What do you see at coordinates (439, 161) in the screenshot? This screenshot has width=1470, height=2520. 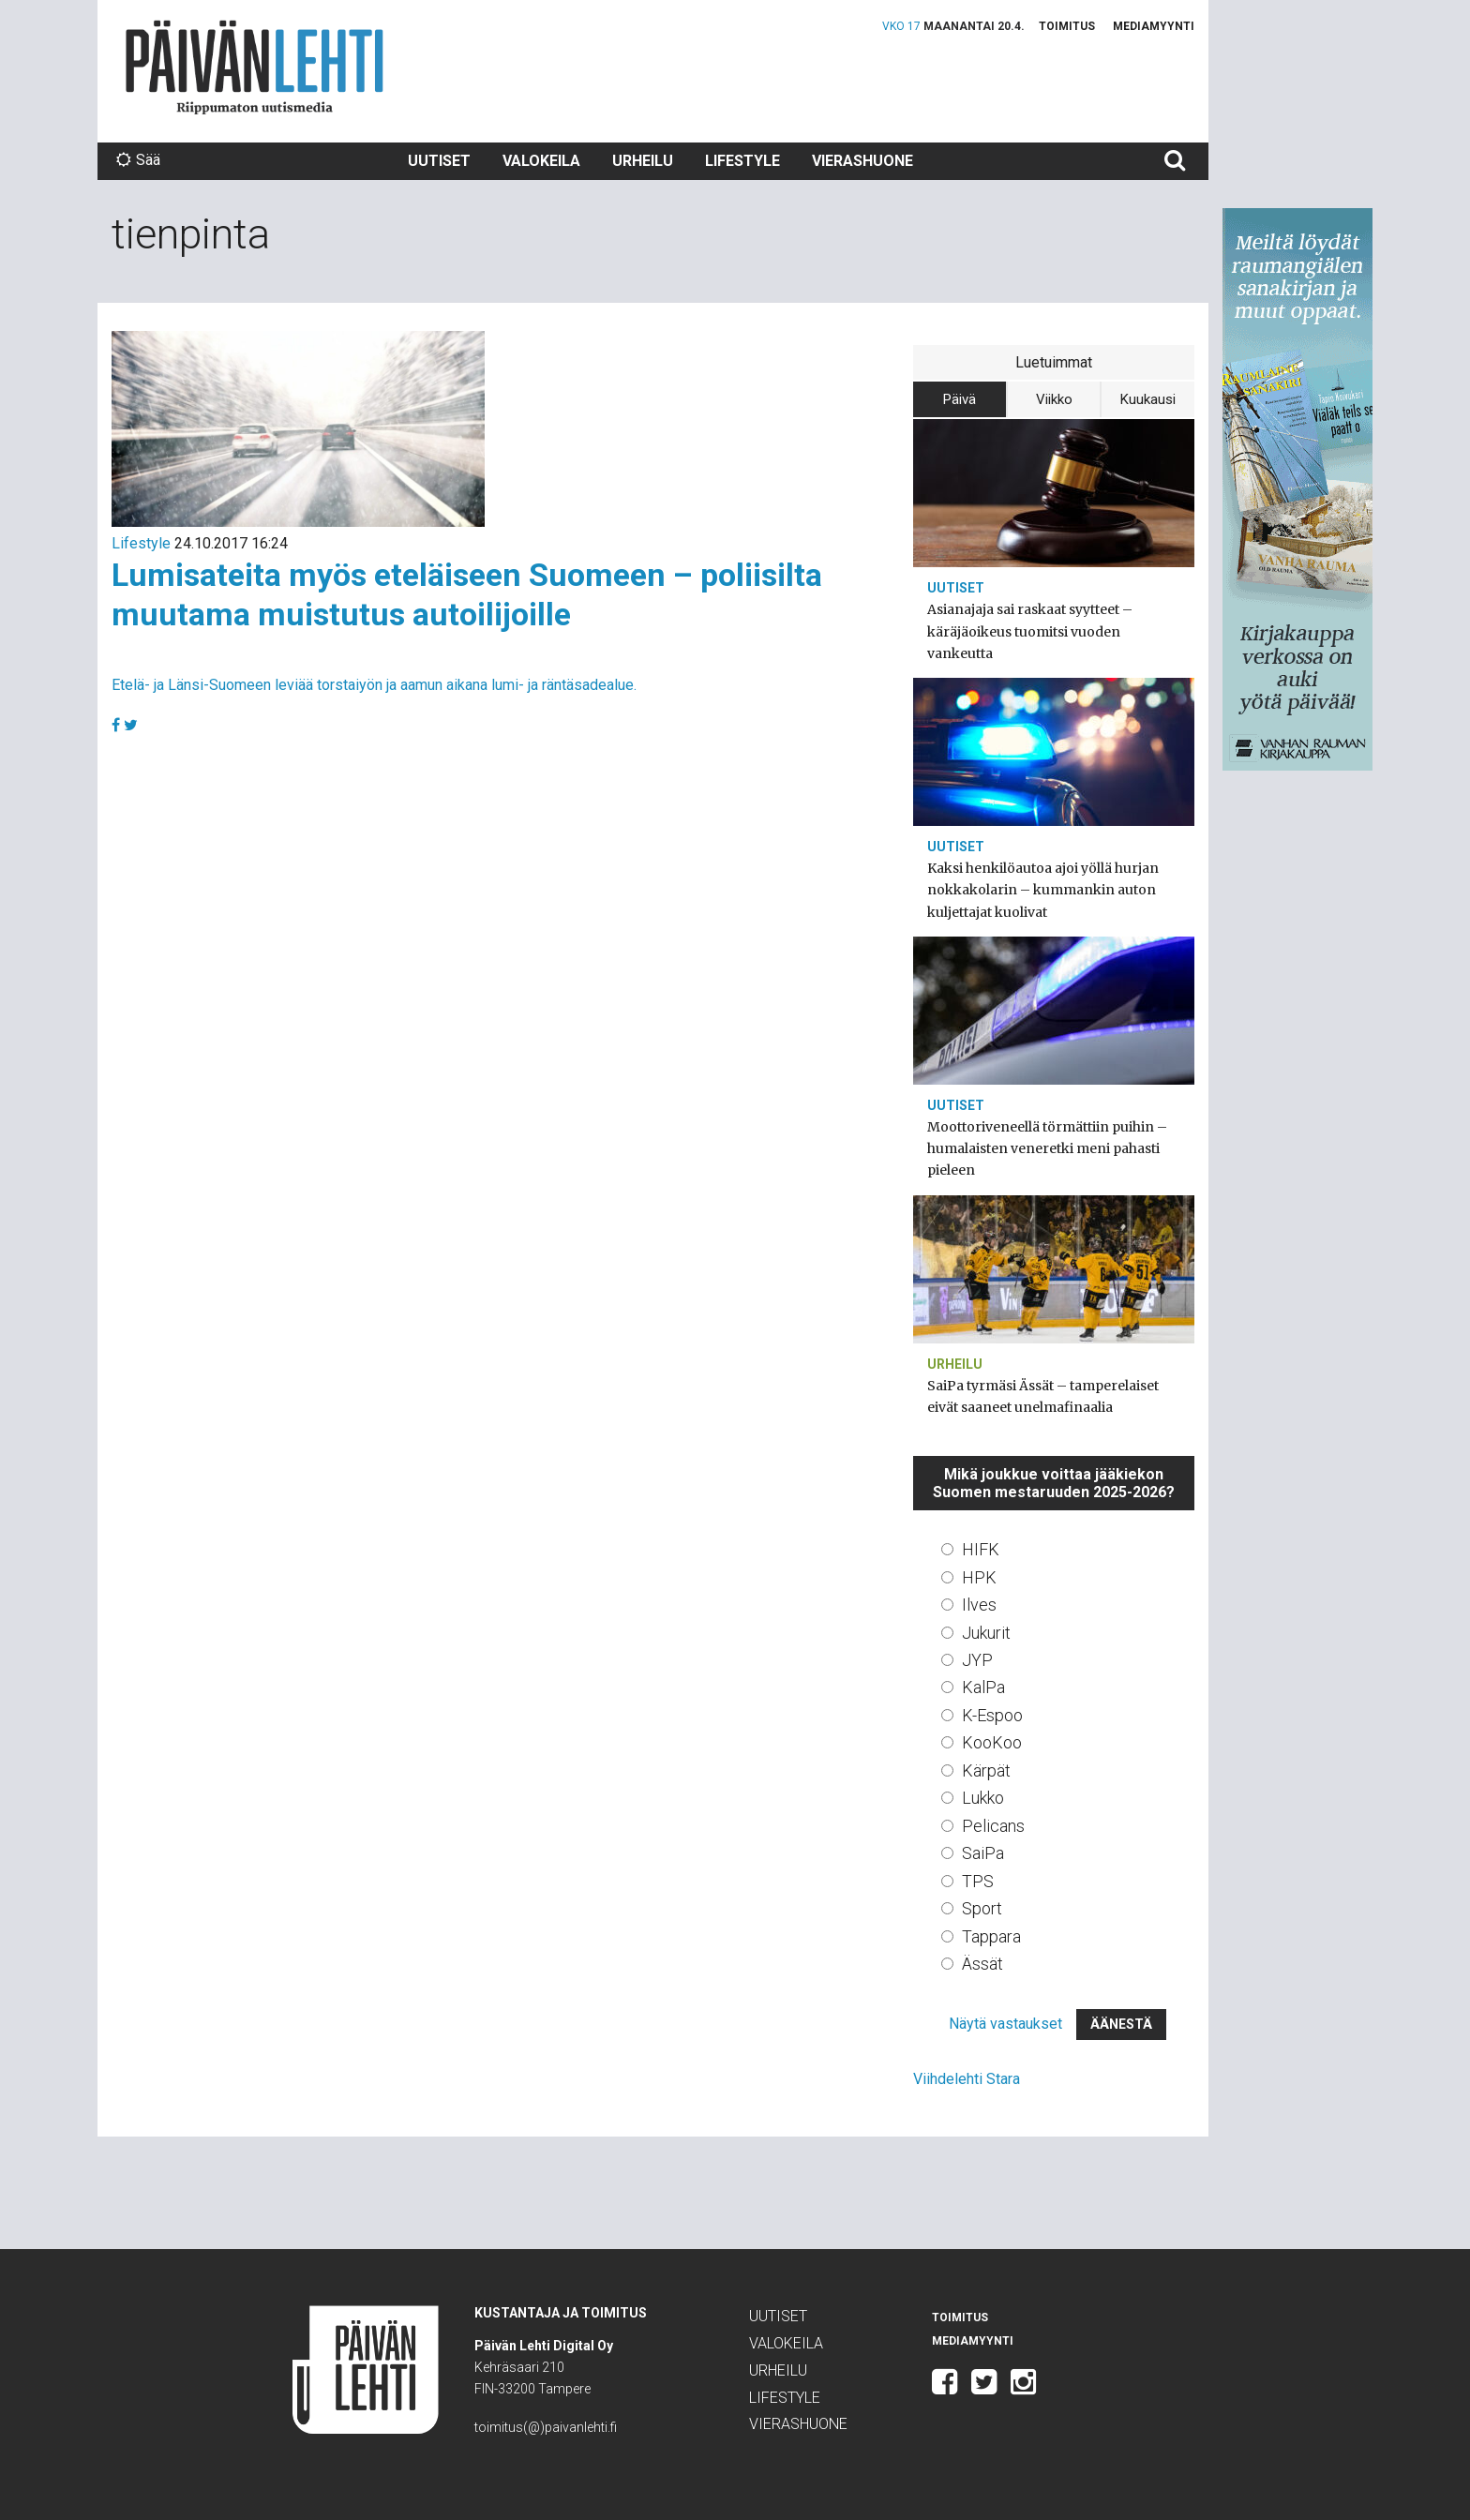 I see `Uutiset` at bounding box center [439, 161].